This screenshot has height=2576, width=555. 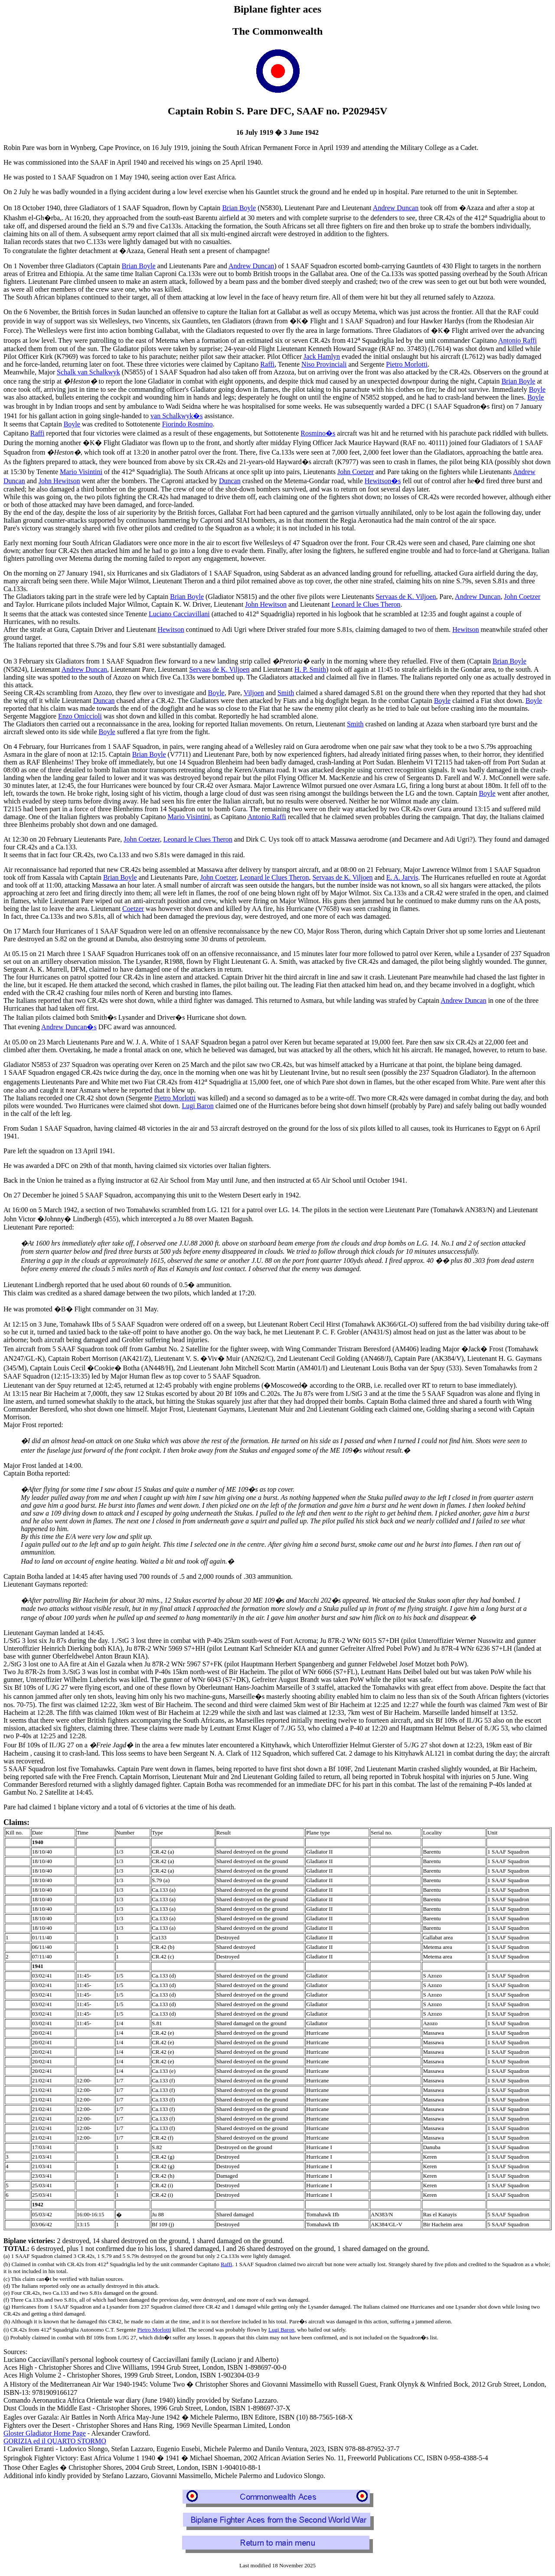 I want to click on John Hewitson, so click(x=59, y=481).